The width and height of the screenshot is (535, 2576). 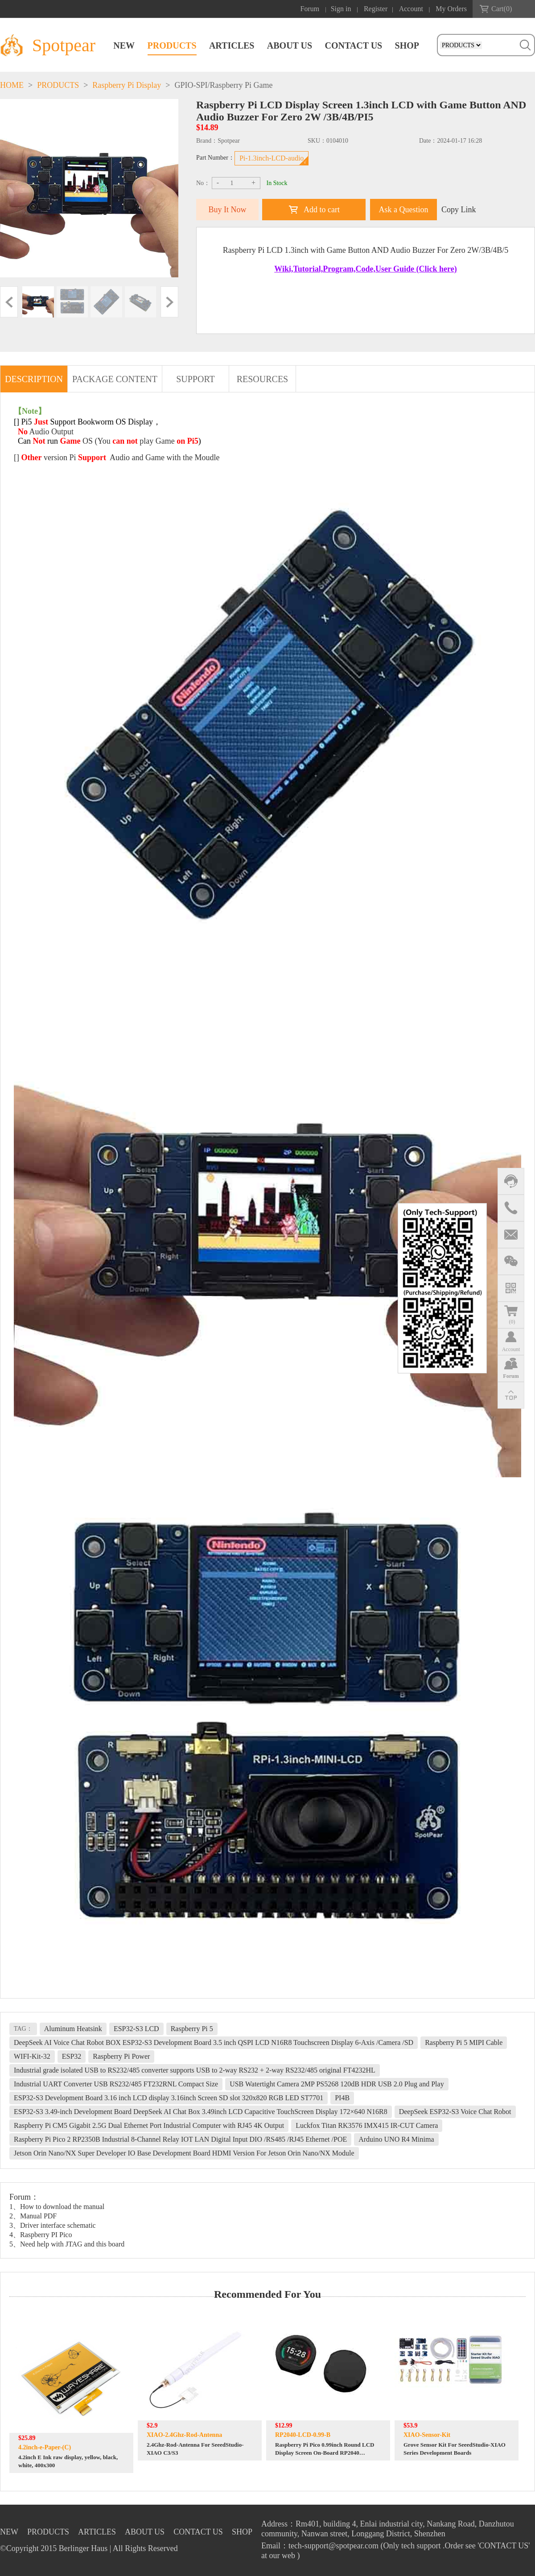 I want to click on Luckfox Titan RK3576 IMX415 IR-CUT Camera, so click(x=367, y=2125).